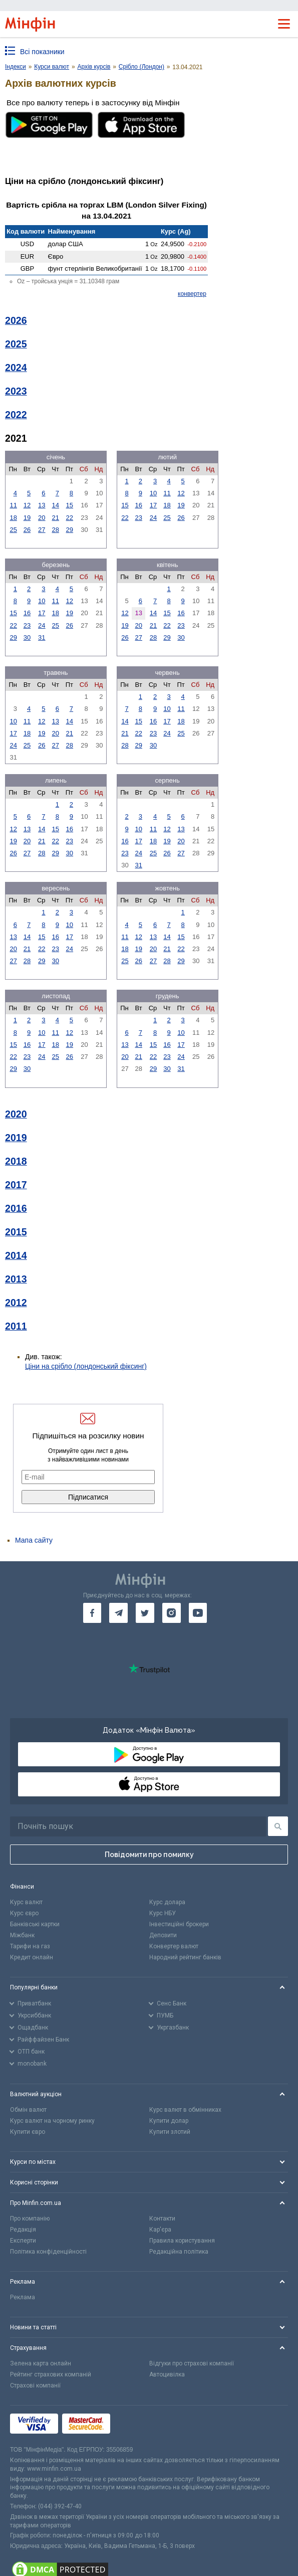  Describe the element at coordinates (41, 505) in the screenshot. I see `13` at that location.